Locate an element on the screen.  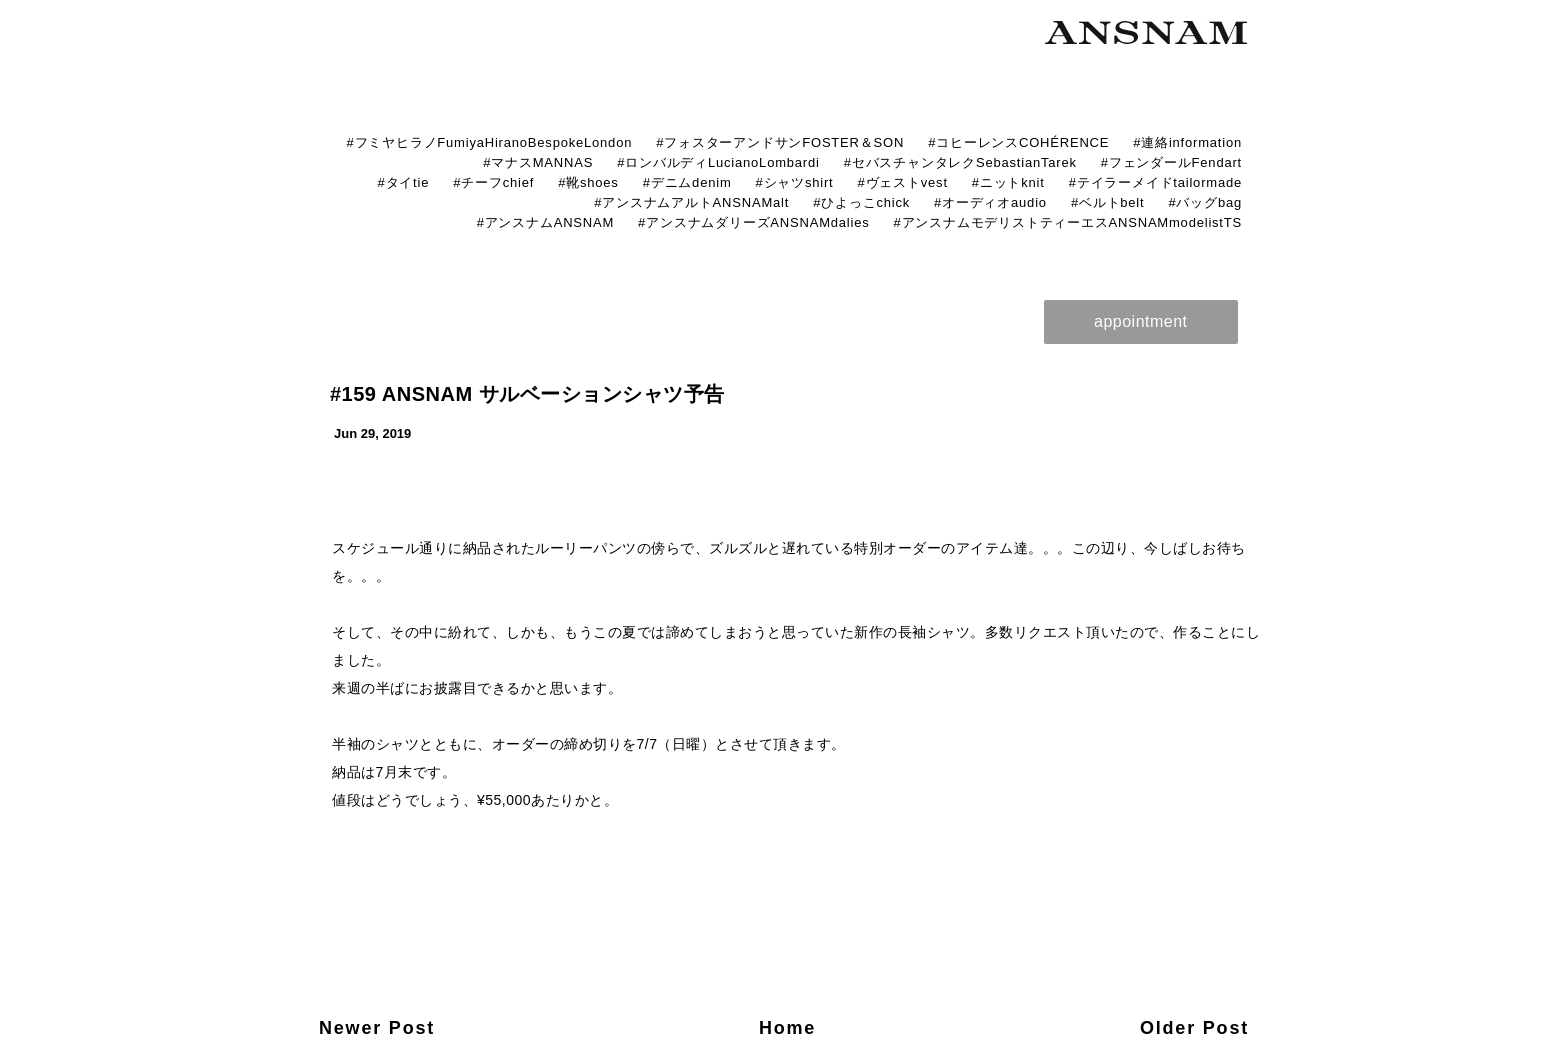
appointment is located at coordinates (1141, 321).